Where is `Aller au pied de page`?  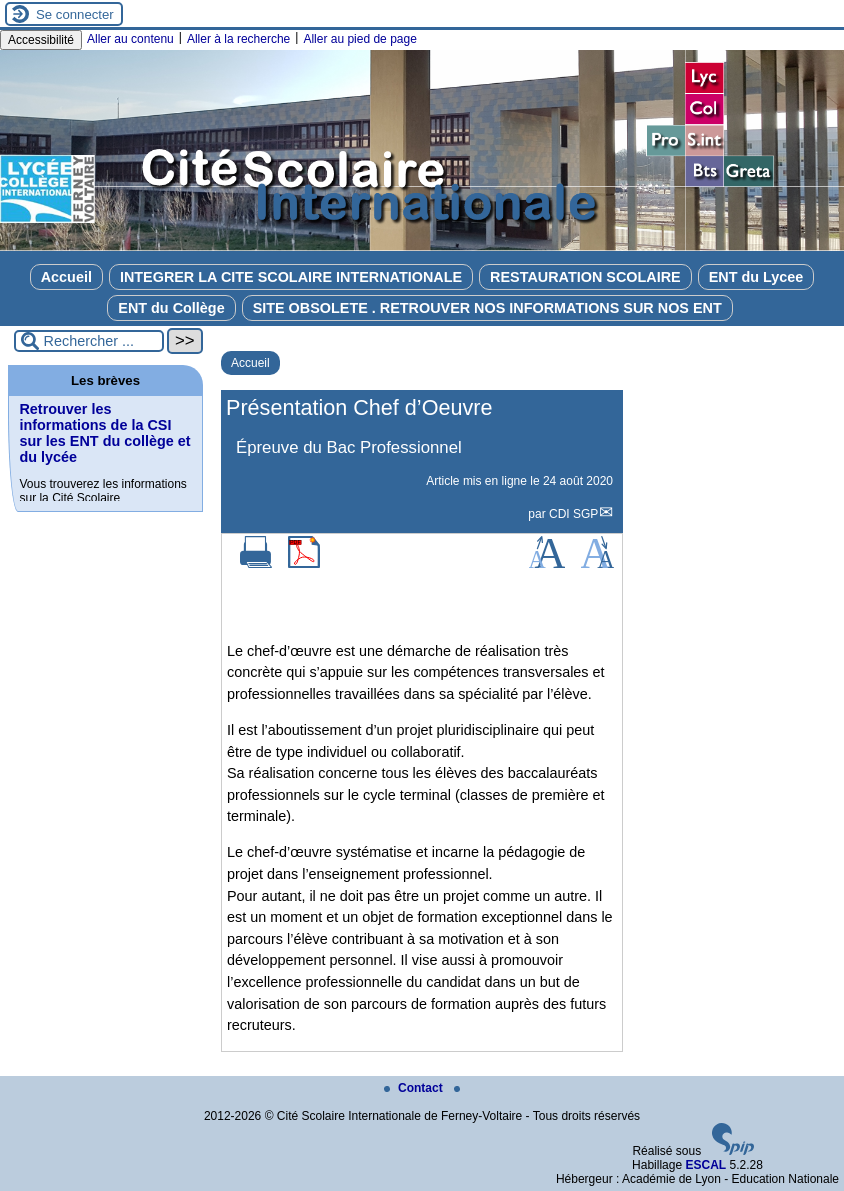
Aller au pied de page is located at coordinates (359, 39).